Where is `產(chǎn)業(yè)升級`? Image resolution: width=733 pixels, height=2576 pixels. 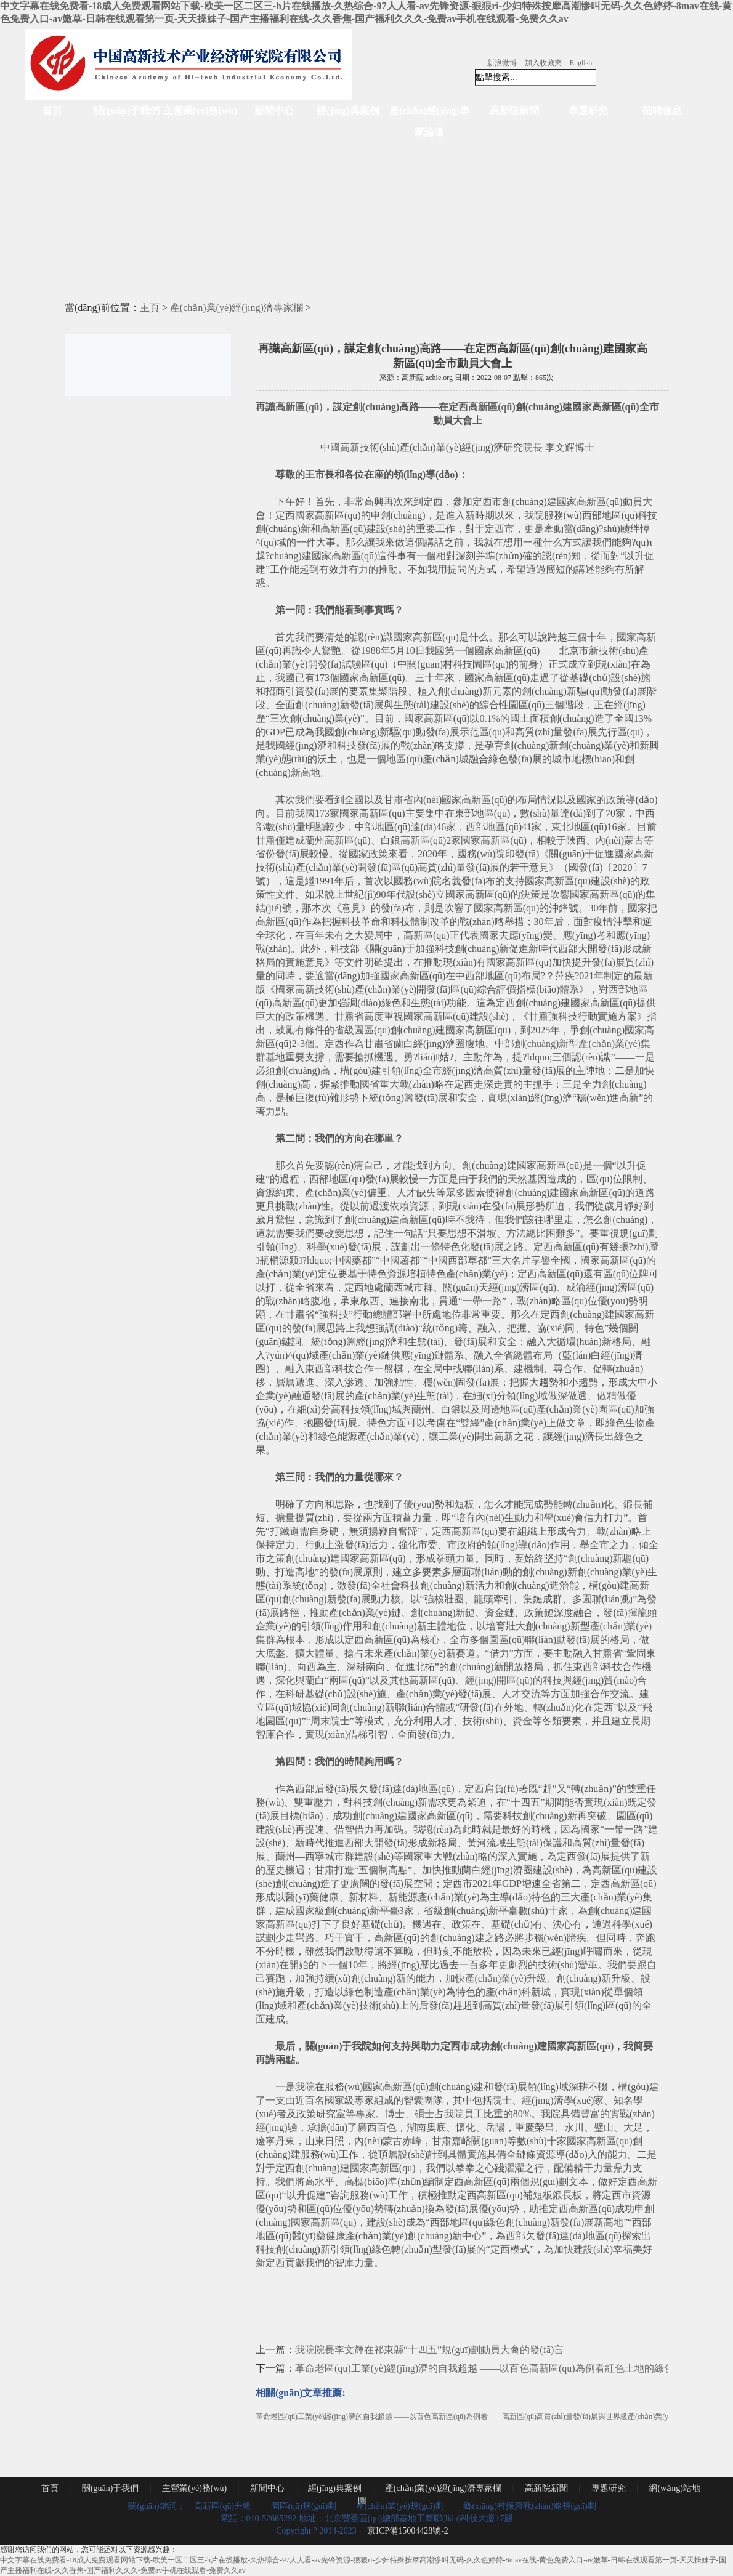
產(chǎn)業(yè)升級 is located at coordinates (506, 1978).